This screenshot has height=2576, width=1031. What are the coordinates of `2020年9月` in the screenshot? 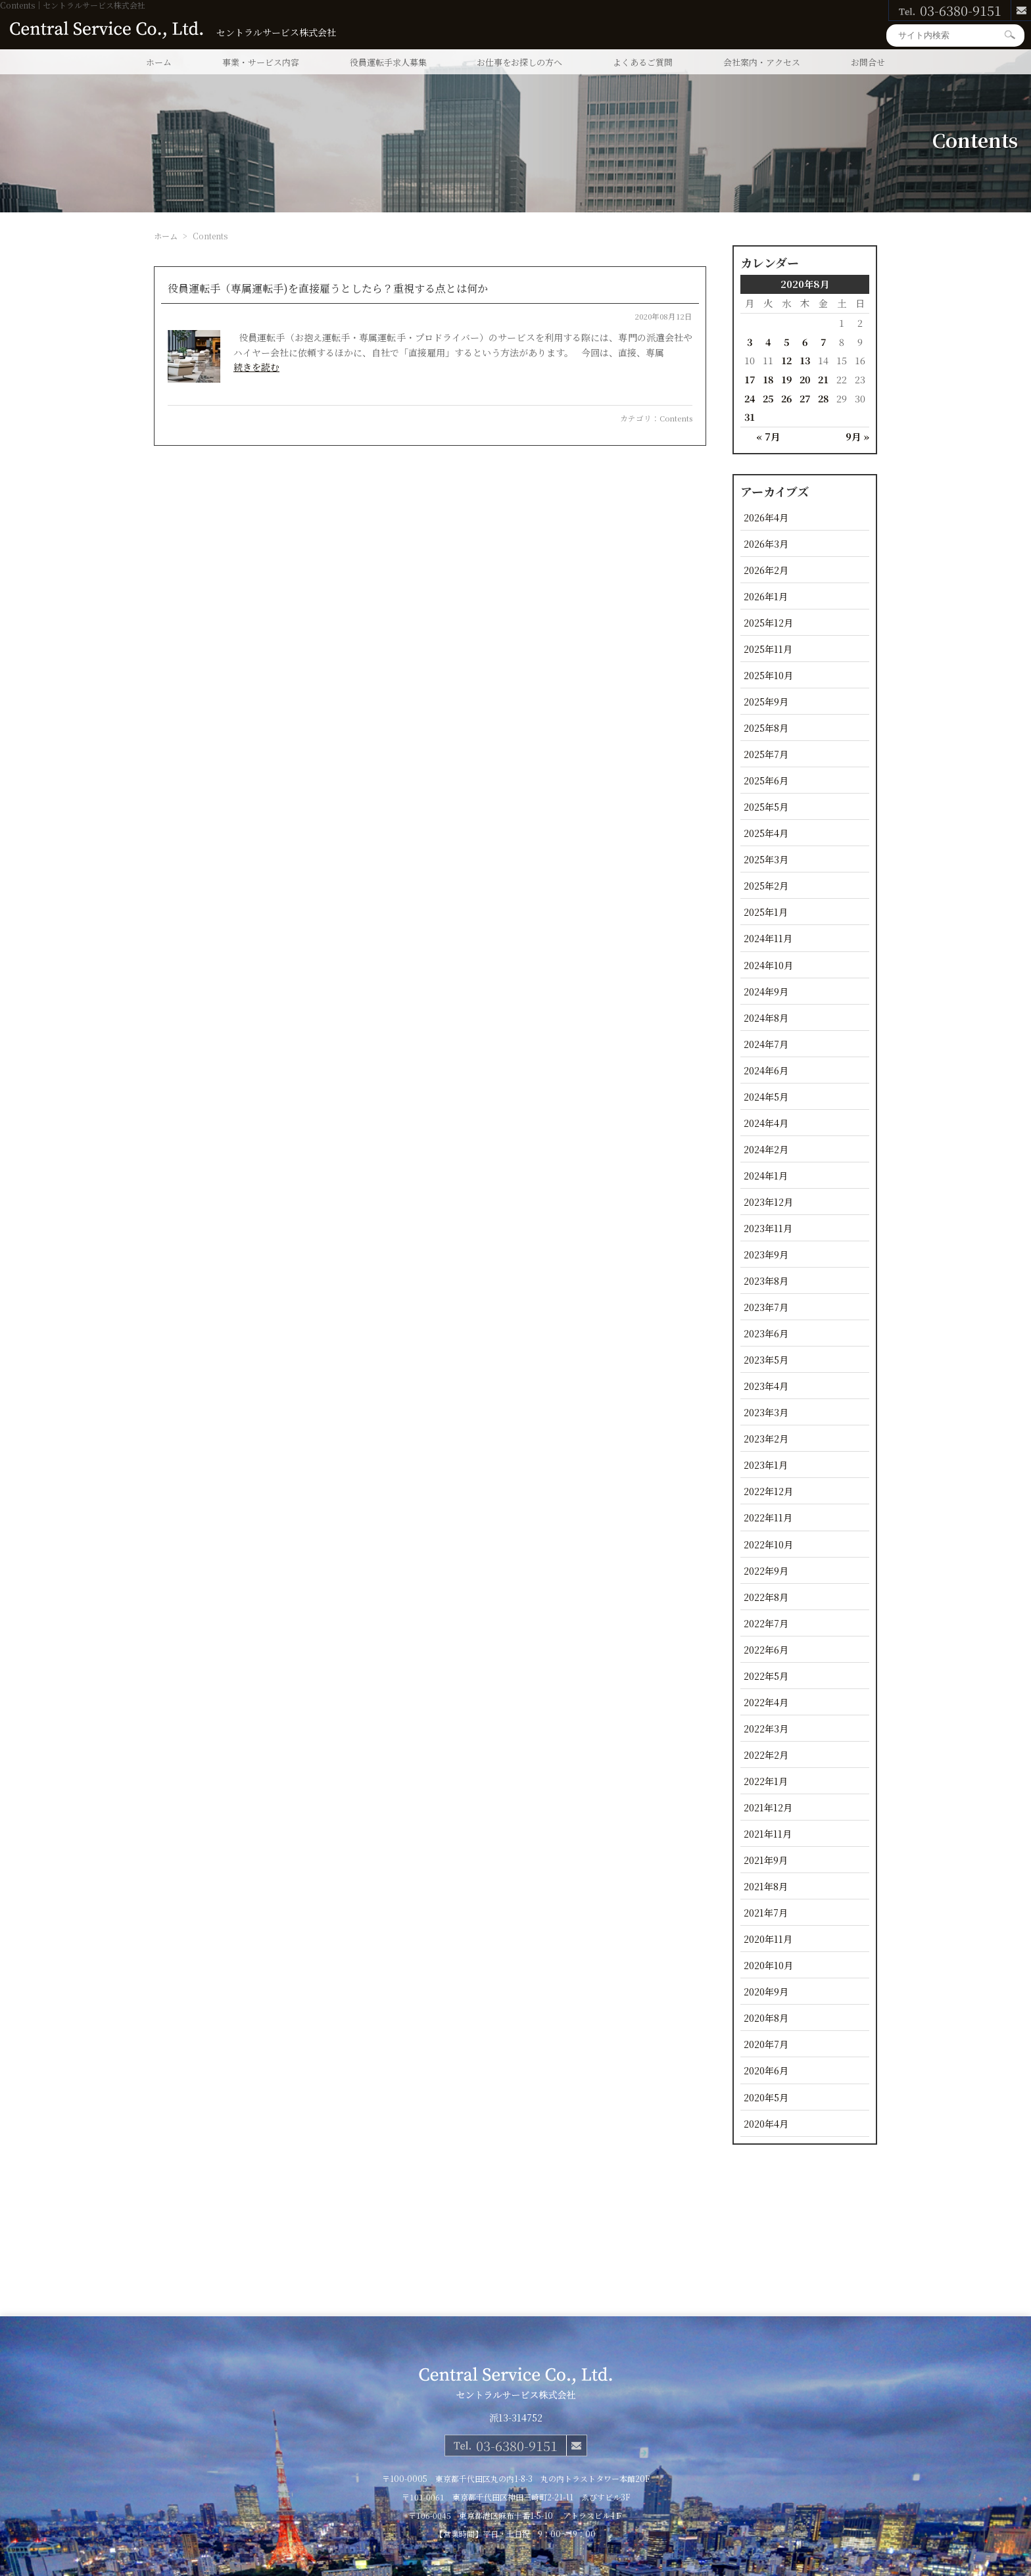 It's located at (766, 1991).